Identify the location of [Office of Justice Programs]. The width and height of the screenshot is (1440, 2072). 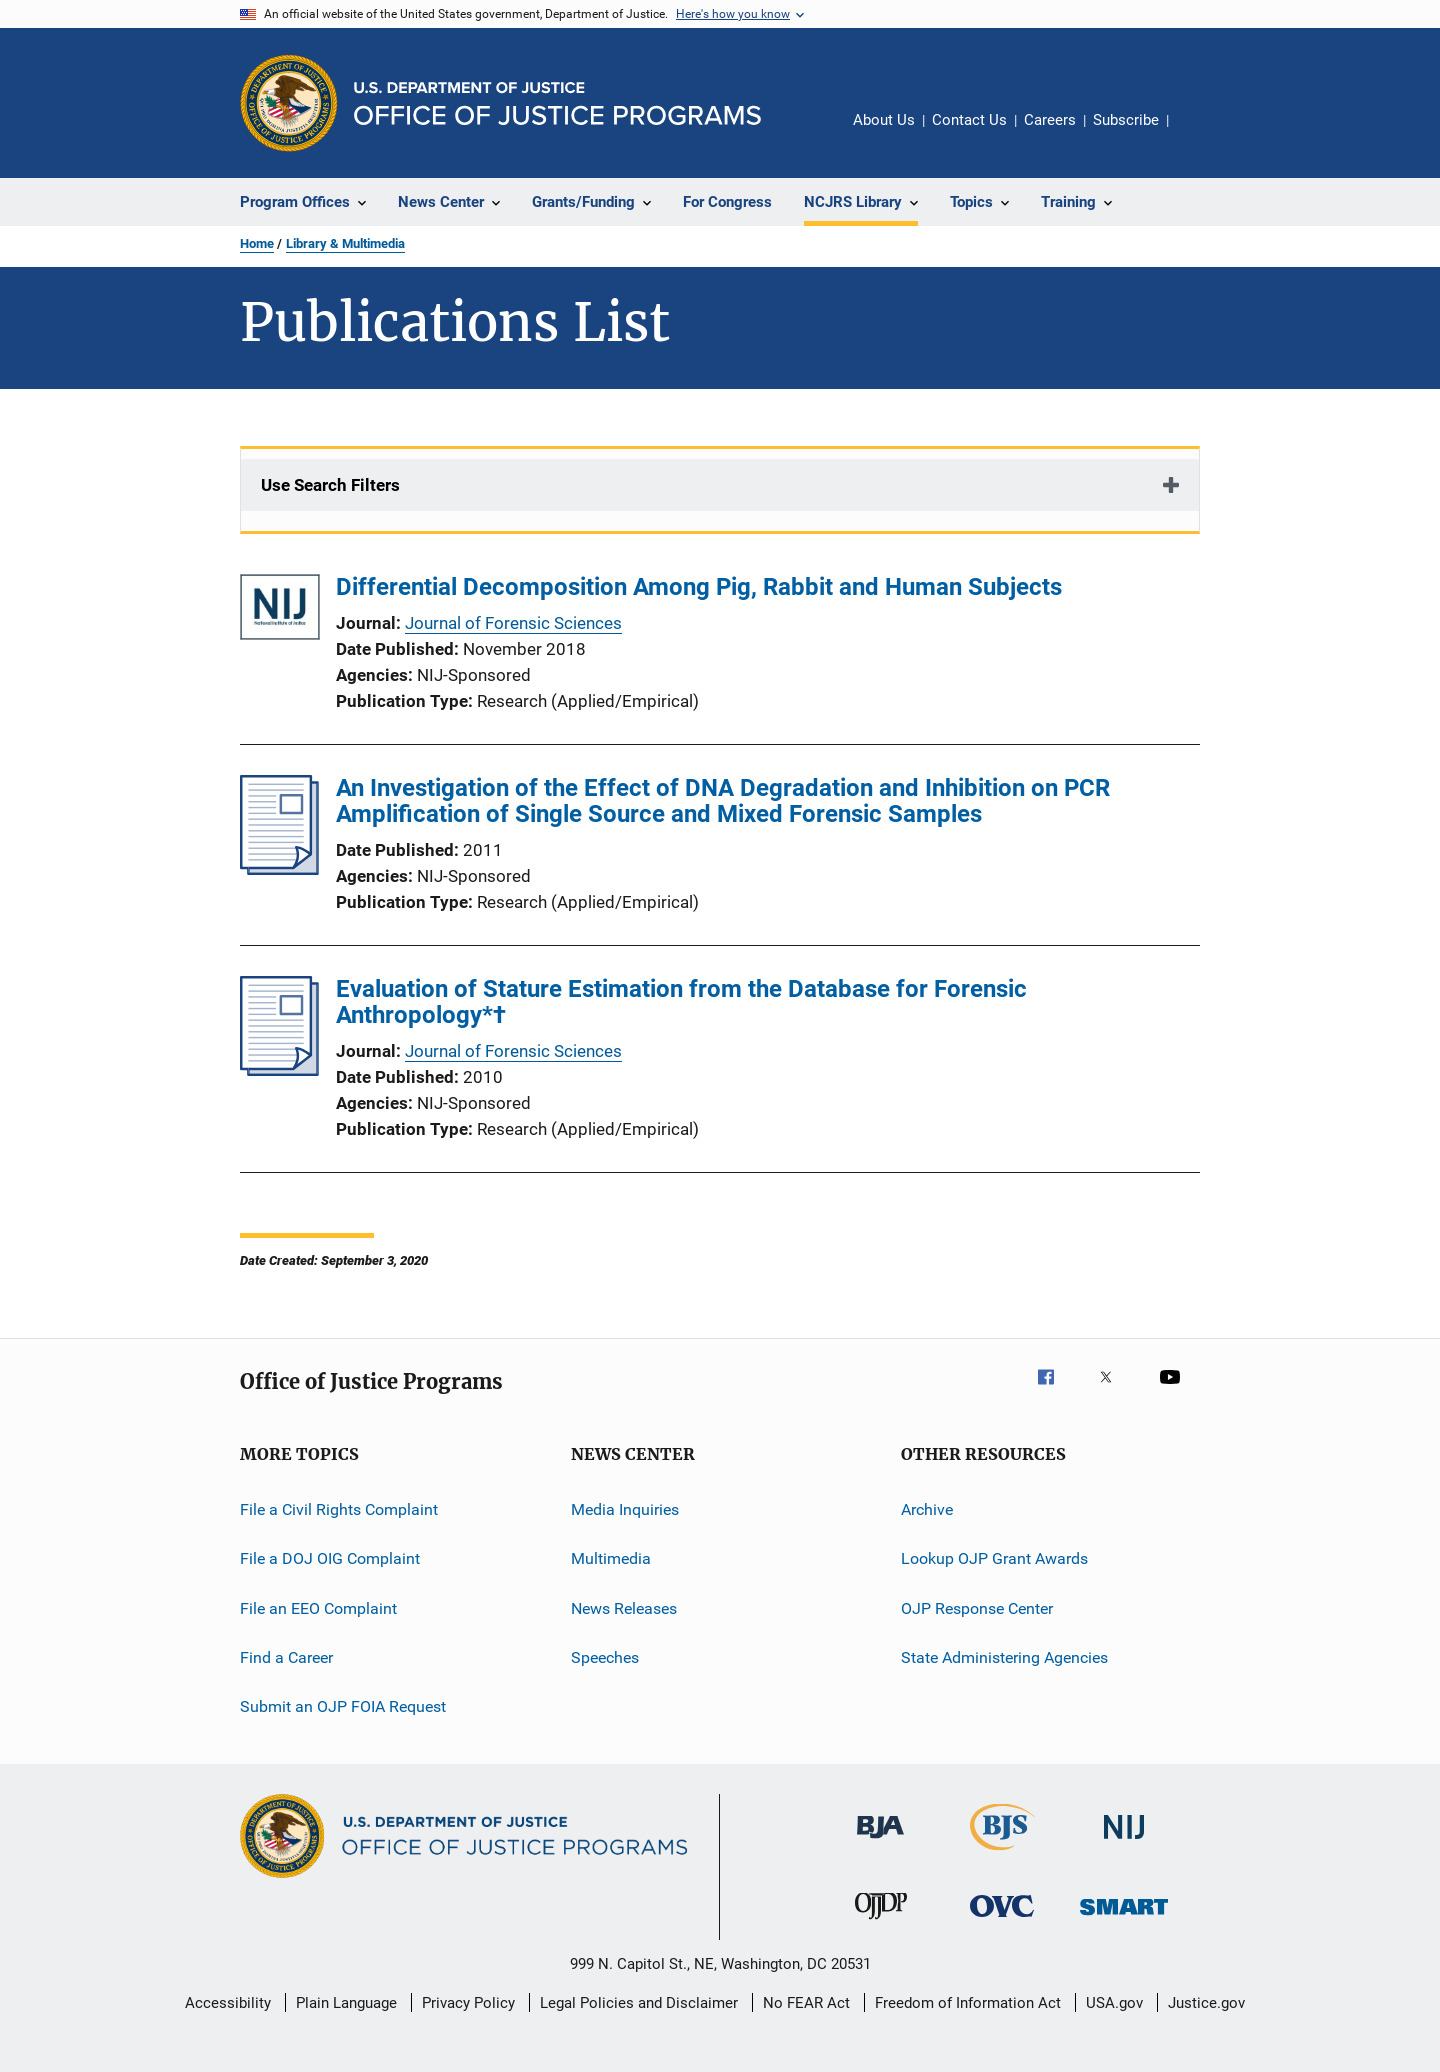
(289, 103).